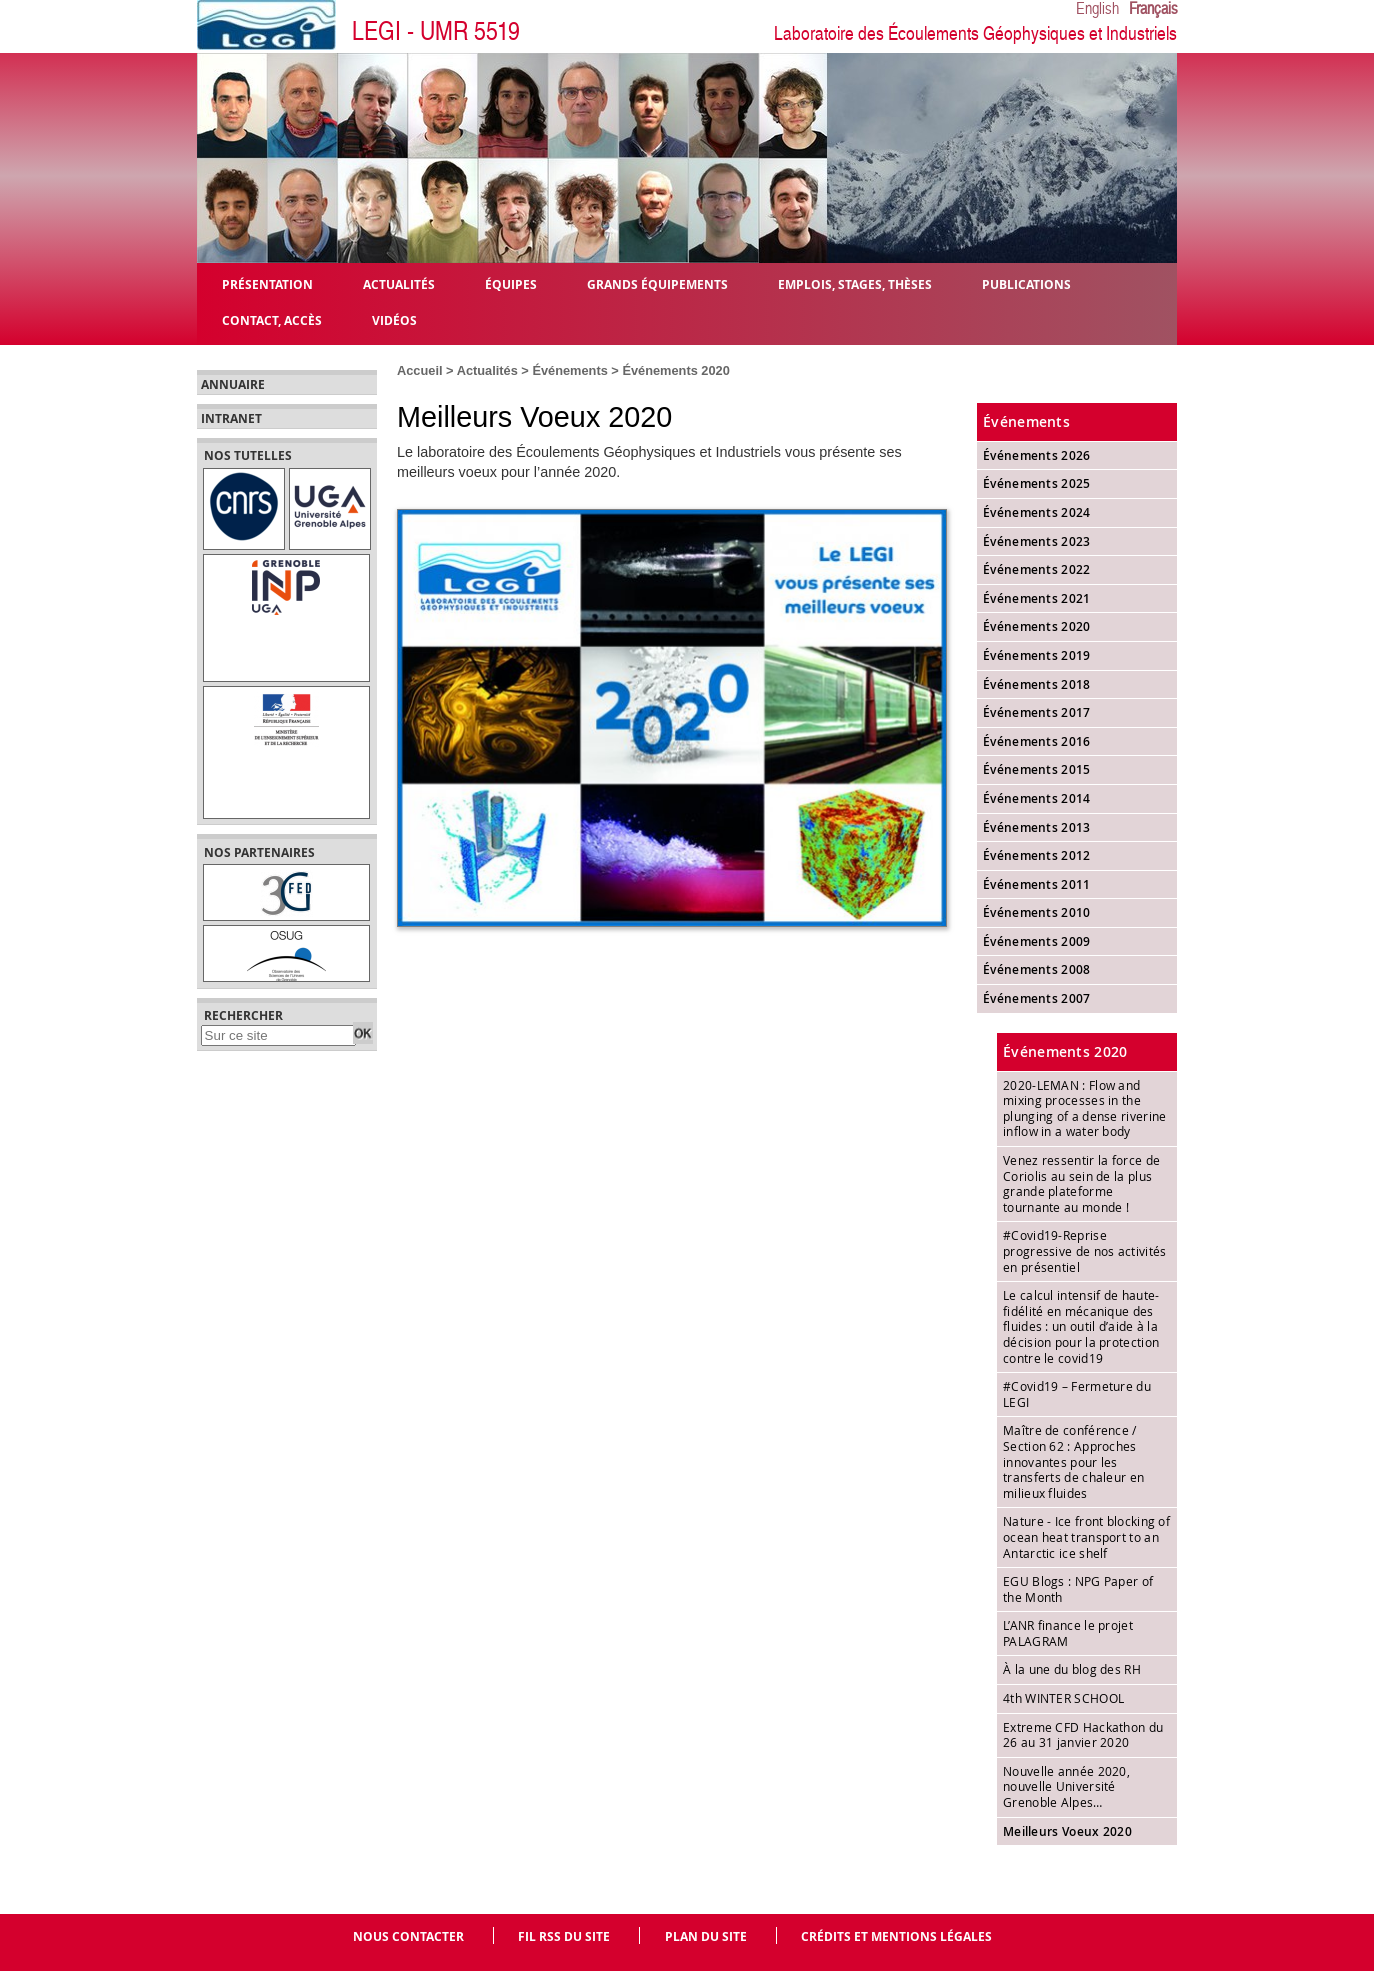 The image size is (1374, 1971). Describe the element at coordinates (272, 319) in the screenshot. I see `Contact, Accès` at that location.